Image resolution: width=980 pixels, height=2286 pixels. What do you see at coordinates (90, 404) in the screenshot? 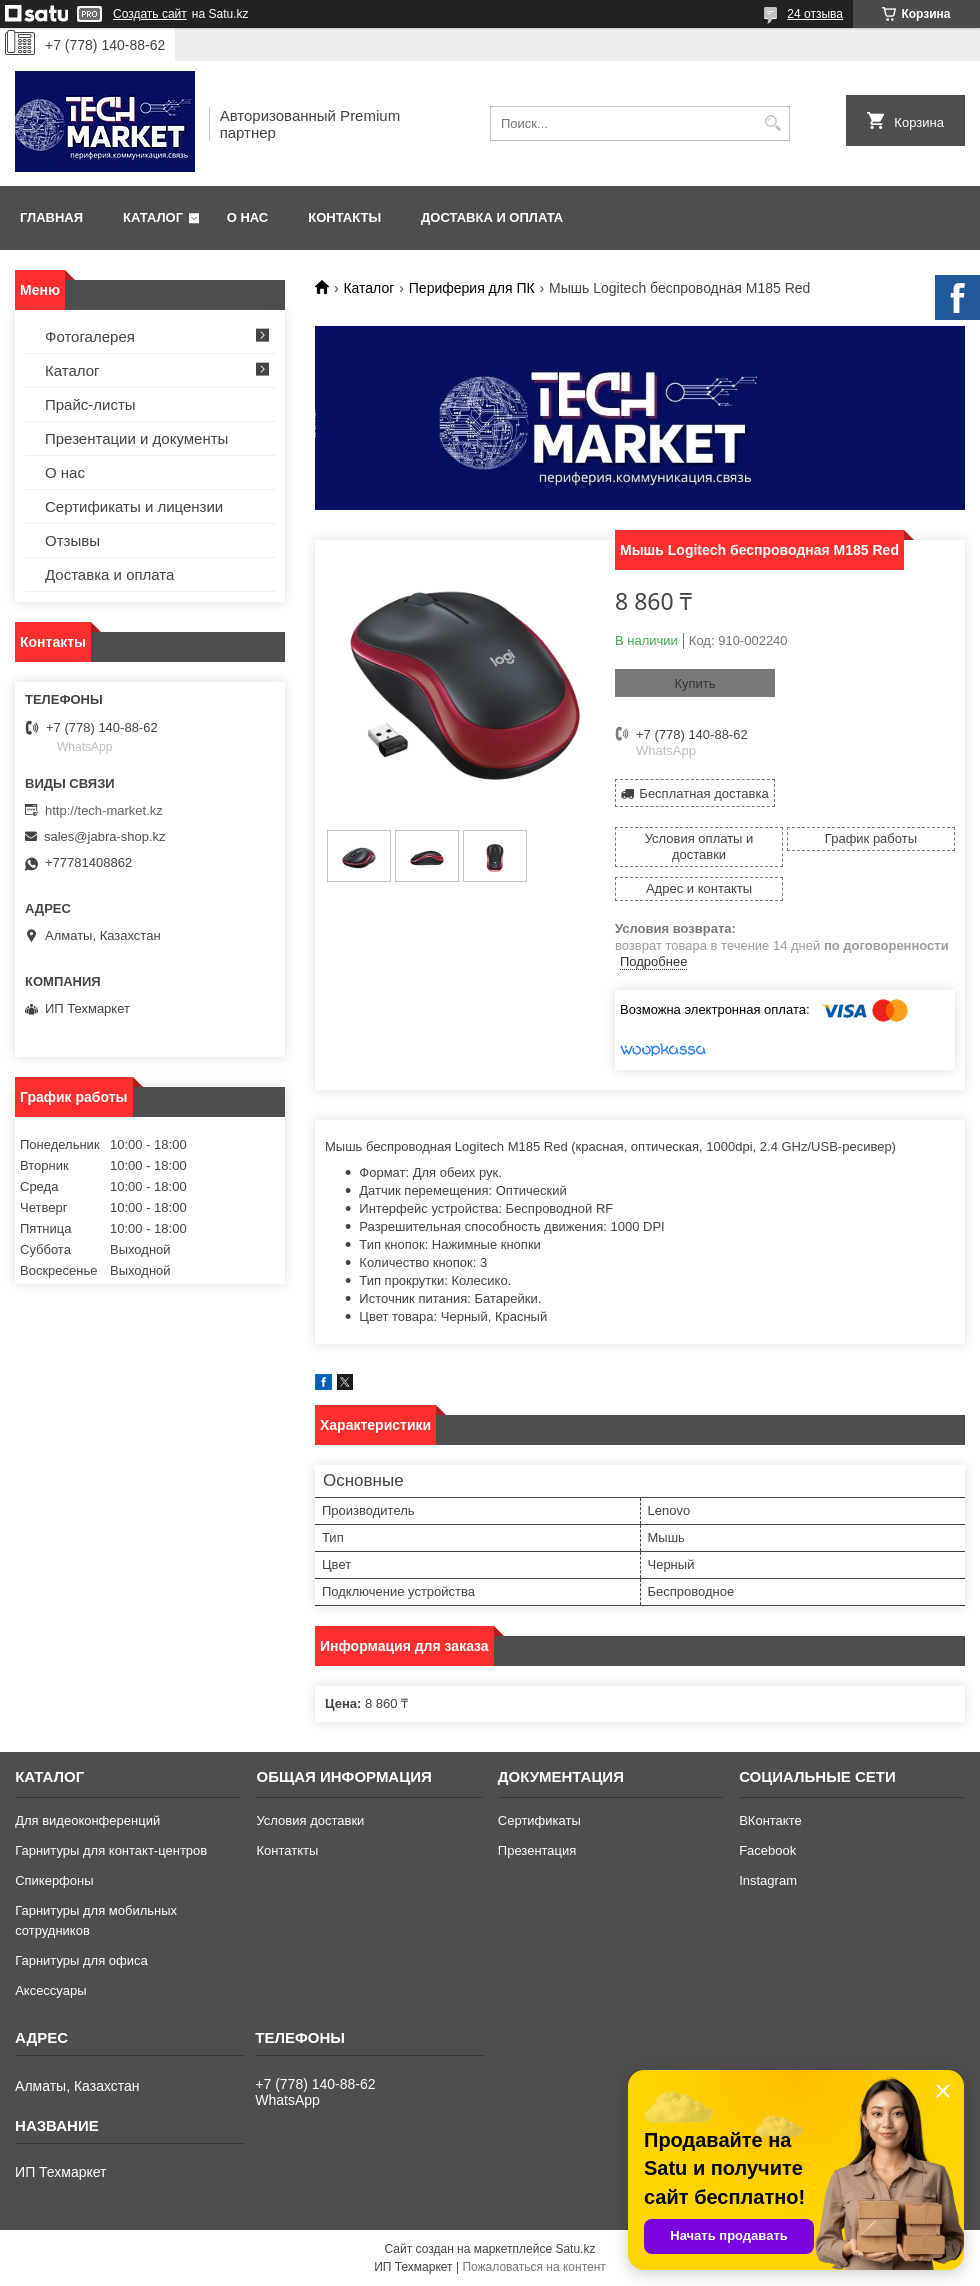
I see `Прайс-листы` at bounding box center [90, 404].